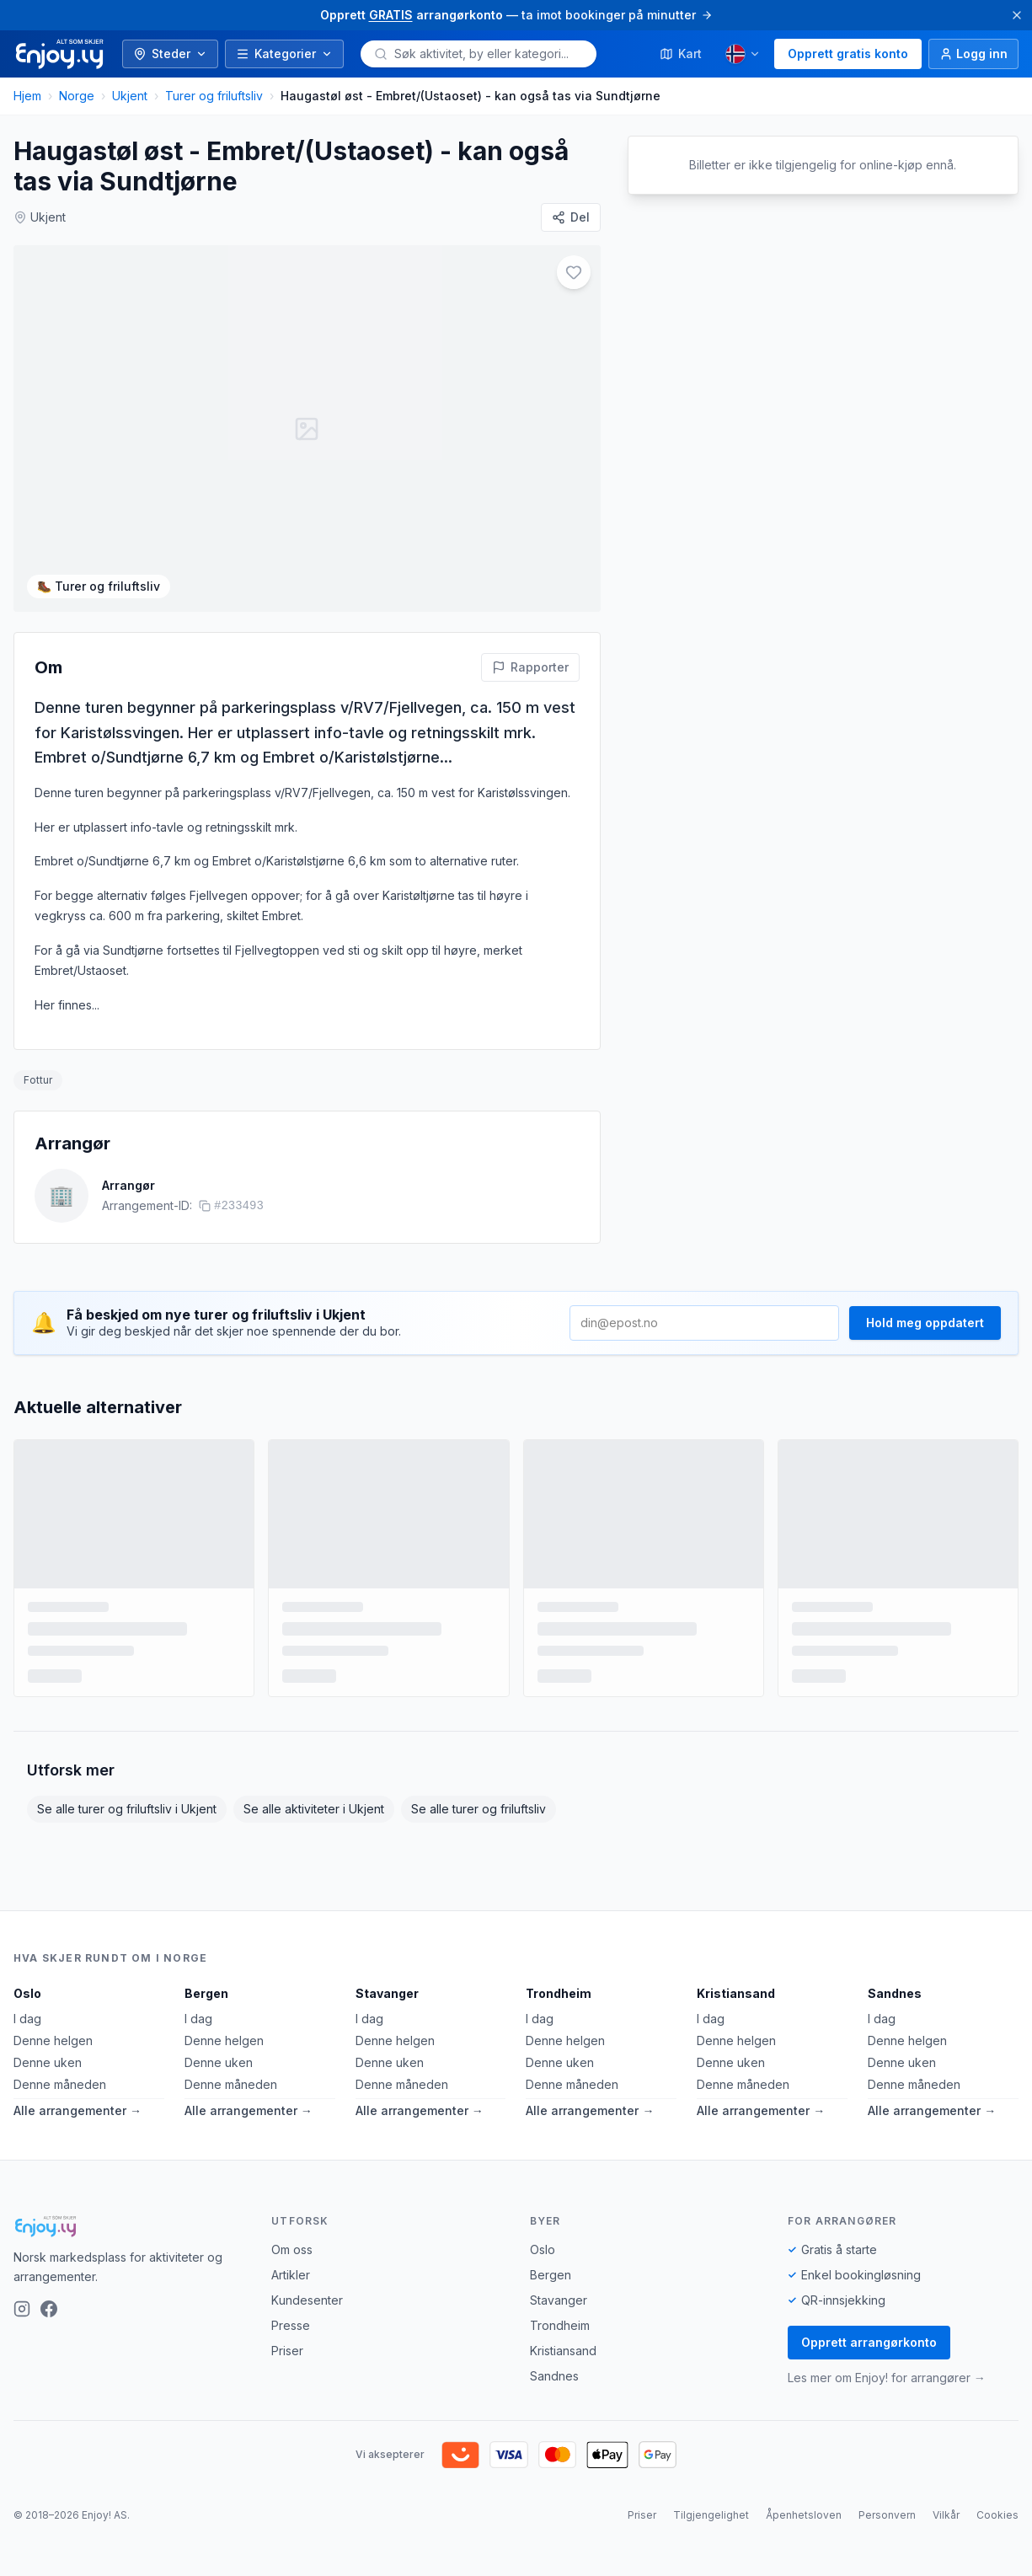  Describe the element at coordinates (574, 272) in the screenshot. I see `[Legg til i favoritter]` at that location.